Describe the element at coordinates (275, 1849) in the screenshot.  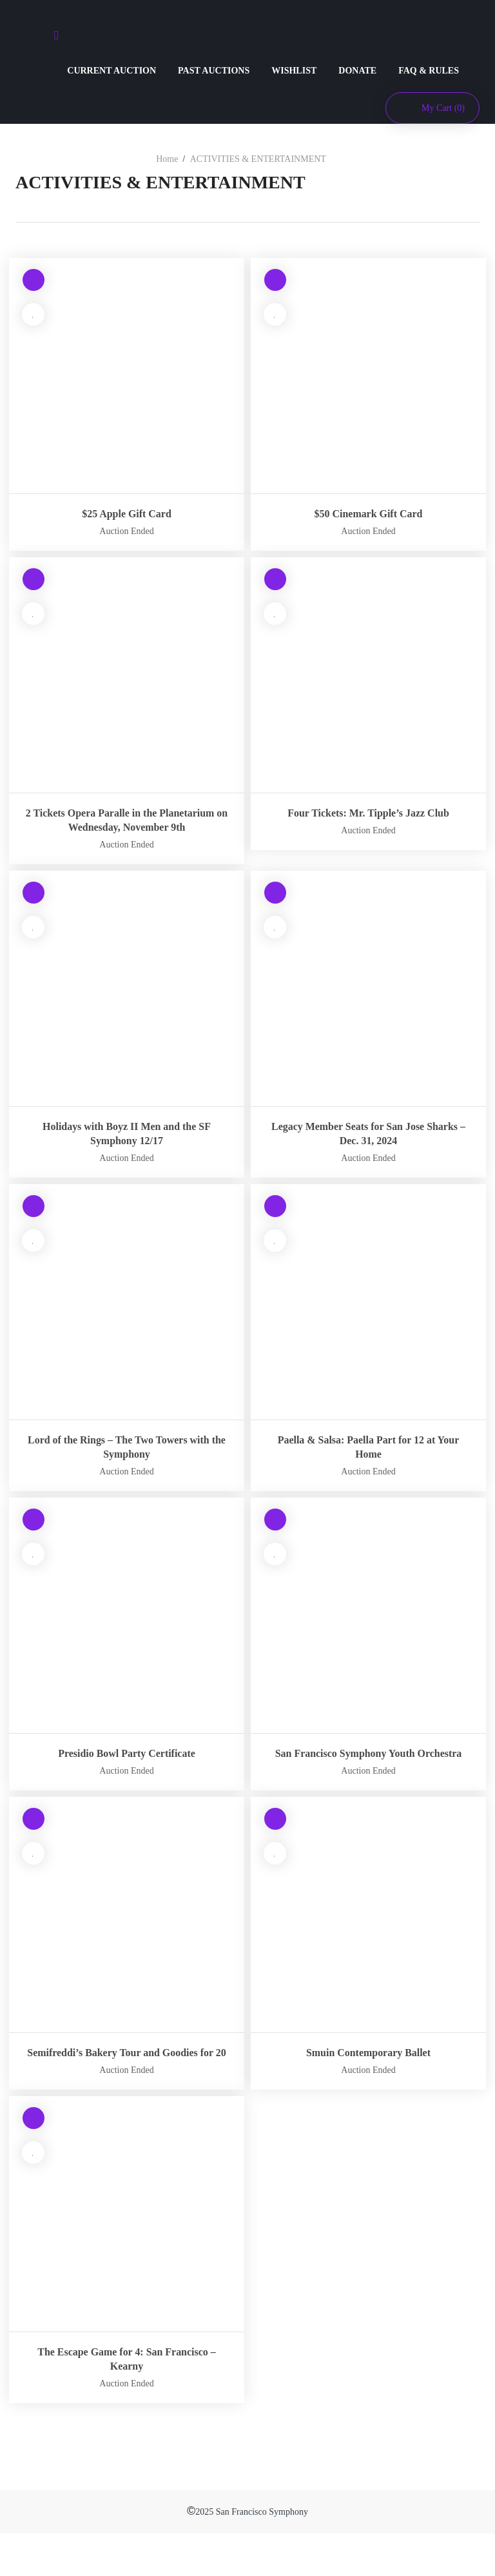
I see `[Read more about “Smuin Contemporary Ballet”]` at that location.